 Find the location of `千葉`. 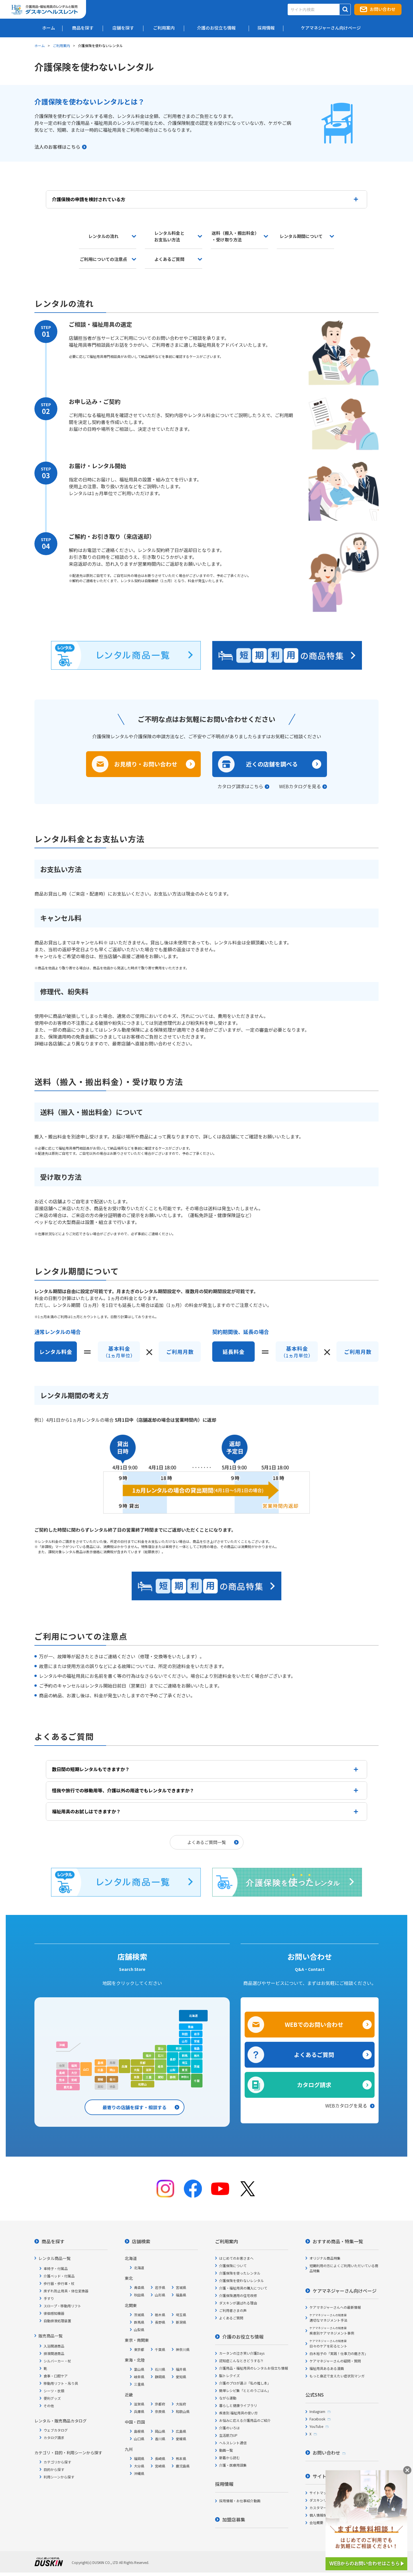

千葉 is located at coordinates (197, 2079).